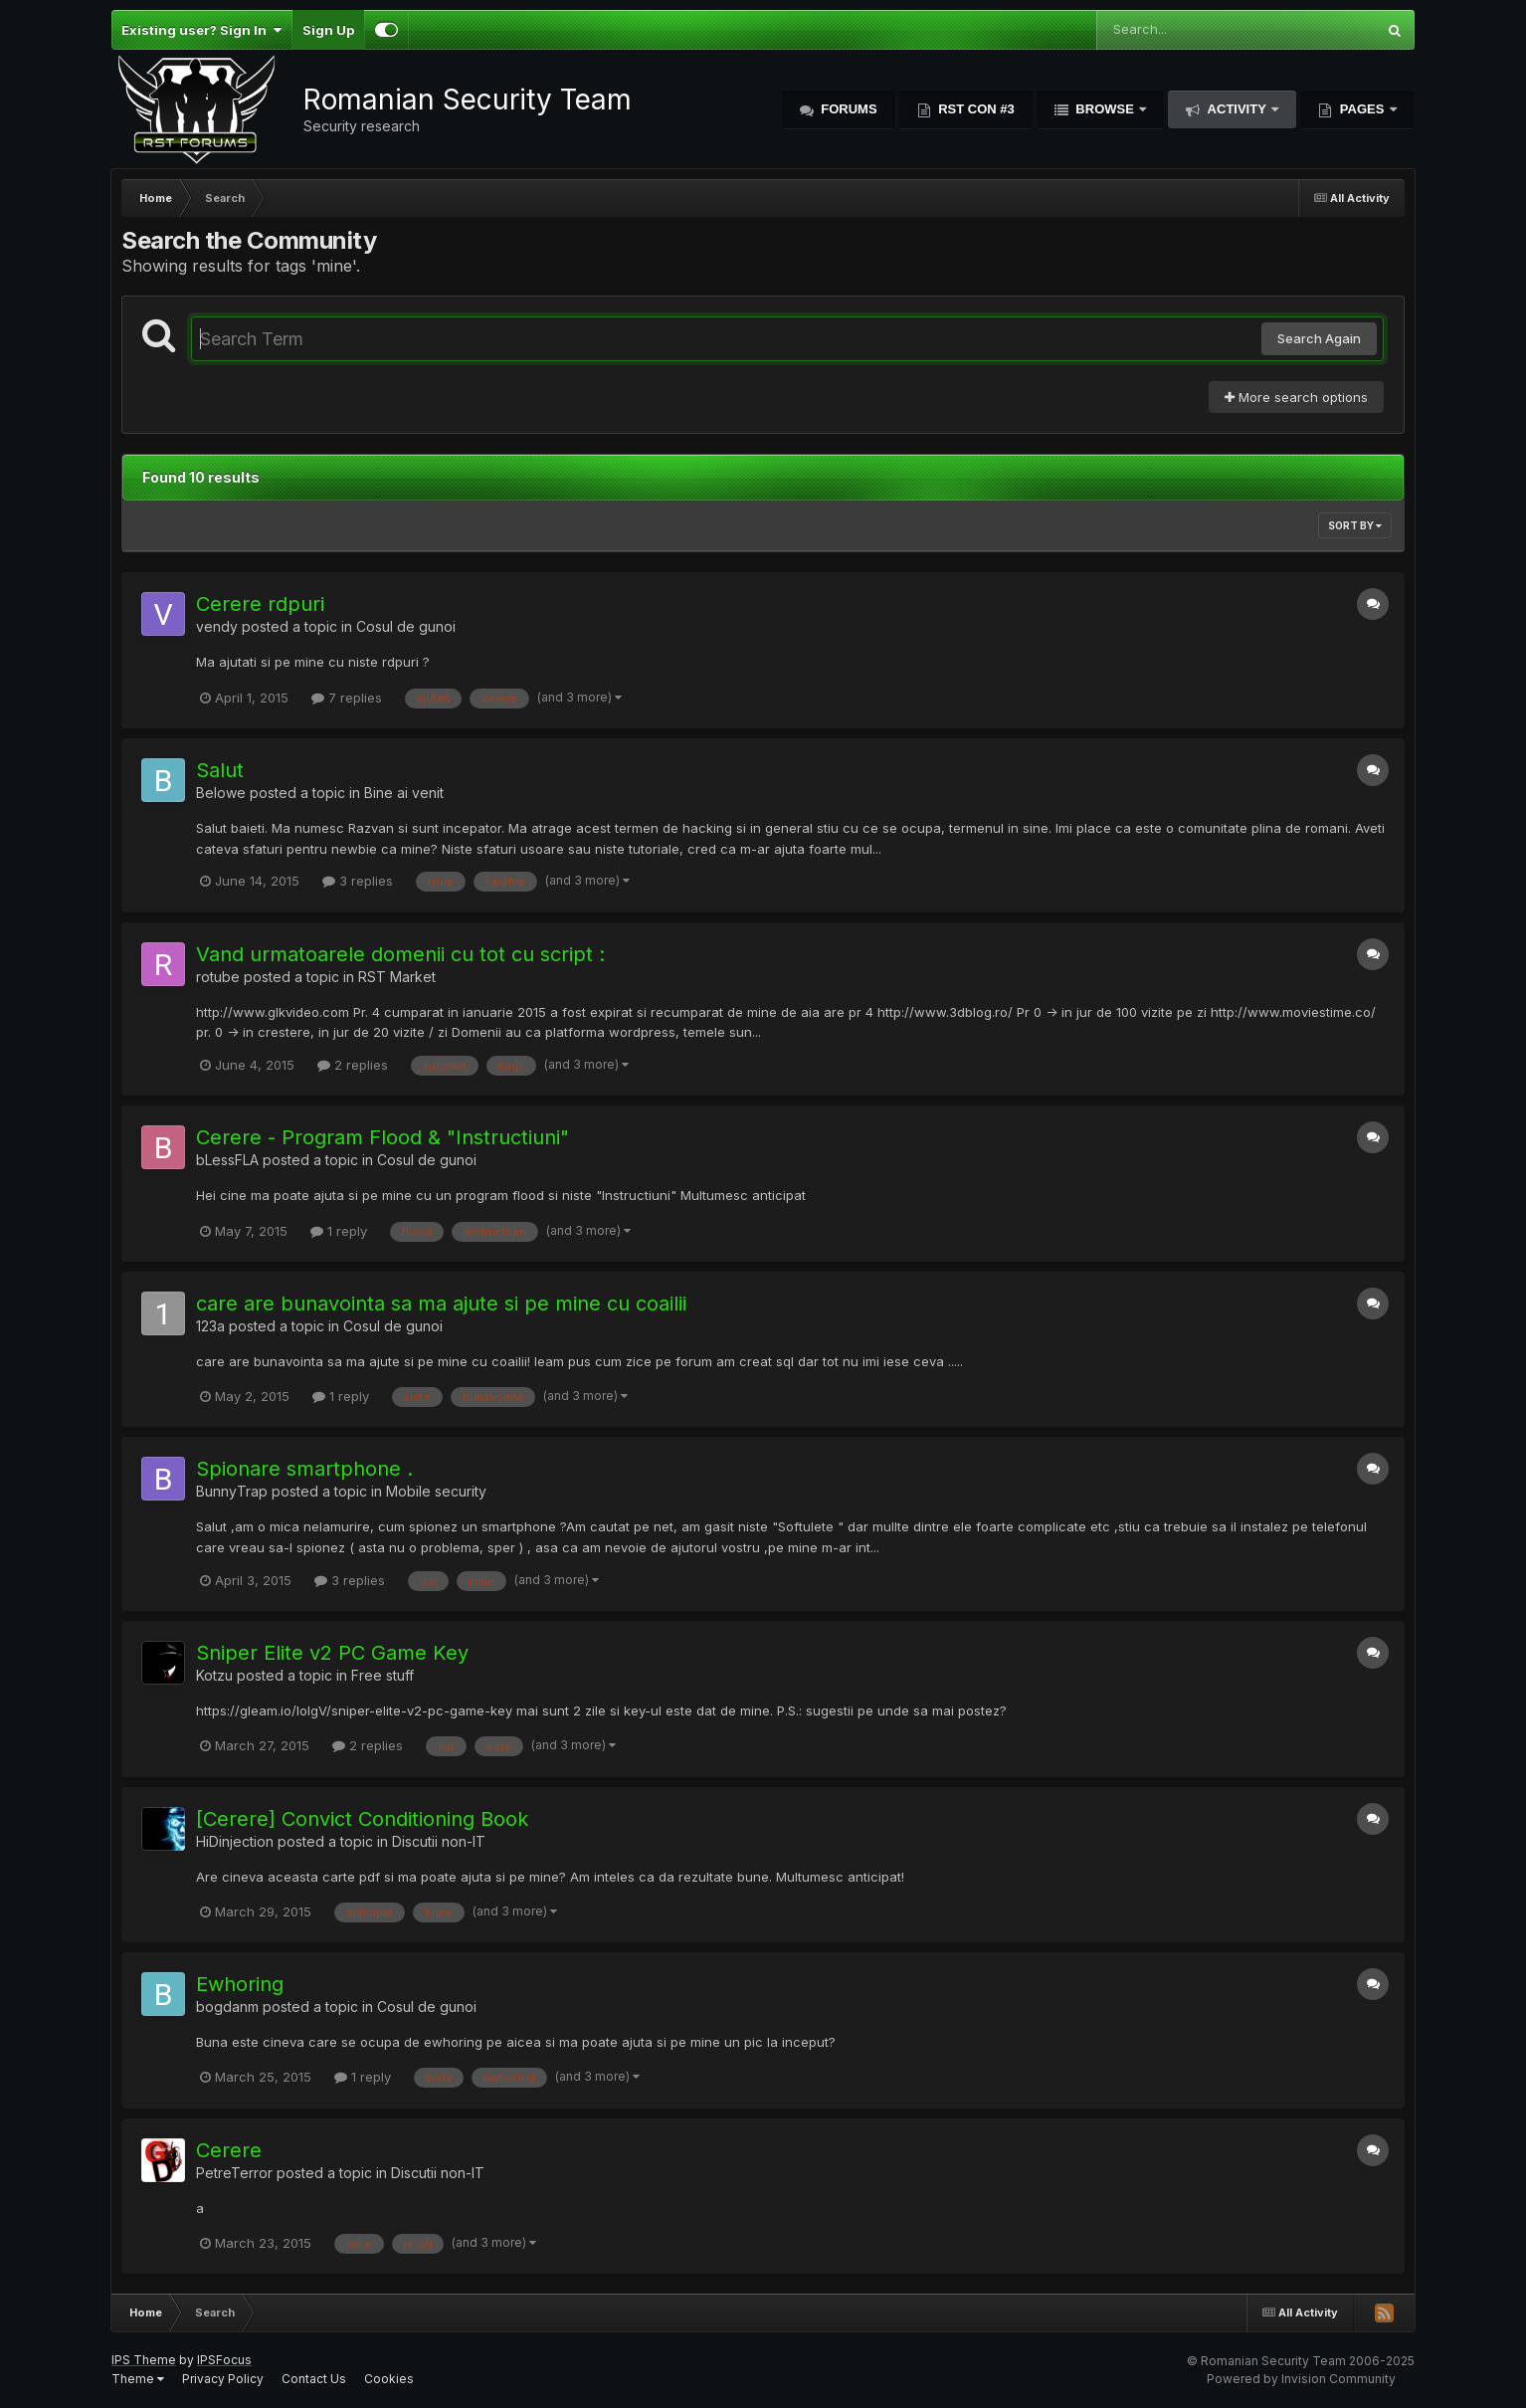 The image size is (1526, 2408). I want to click on Free stuff, so click(382, 1675).